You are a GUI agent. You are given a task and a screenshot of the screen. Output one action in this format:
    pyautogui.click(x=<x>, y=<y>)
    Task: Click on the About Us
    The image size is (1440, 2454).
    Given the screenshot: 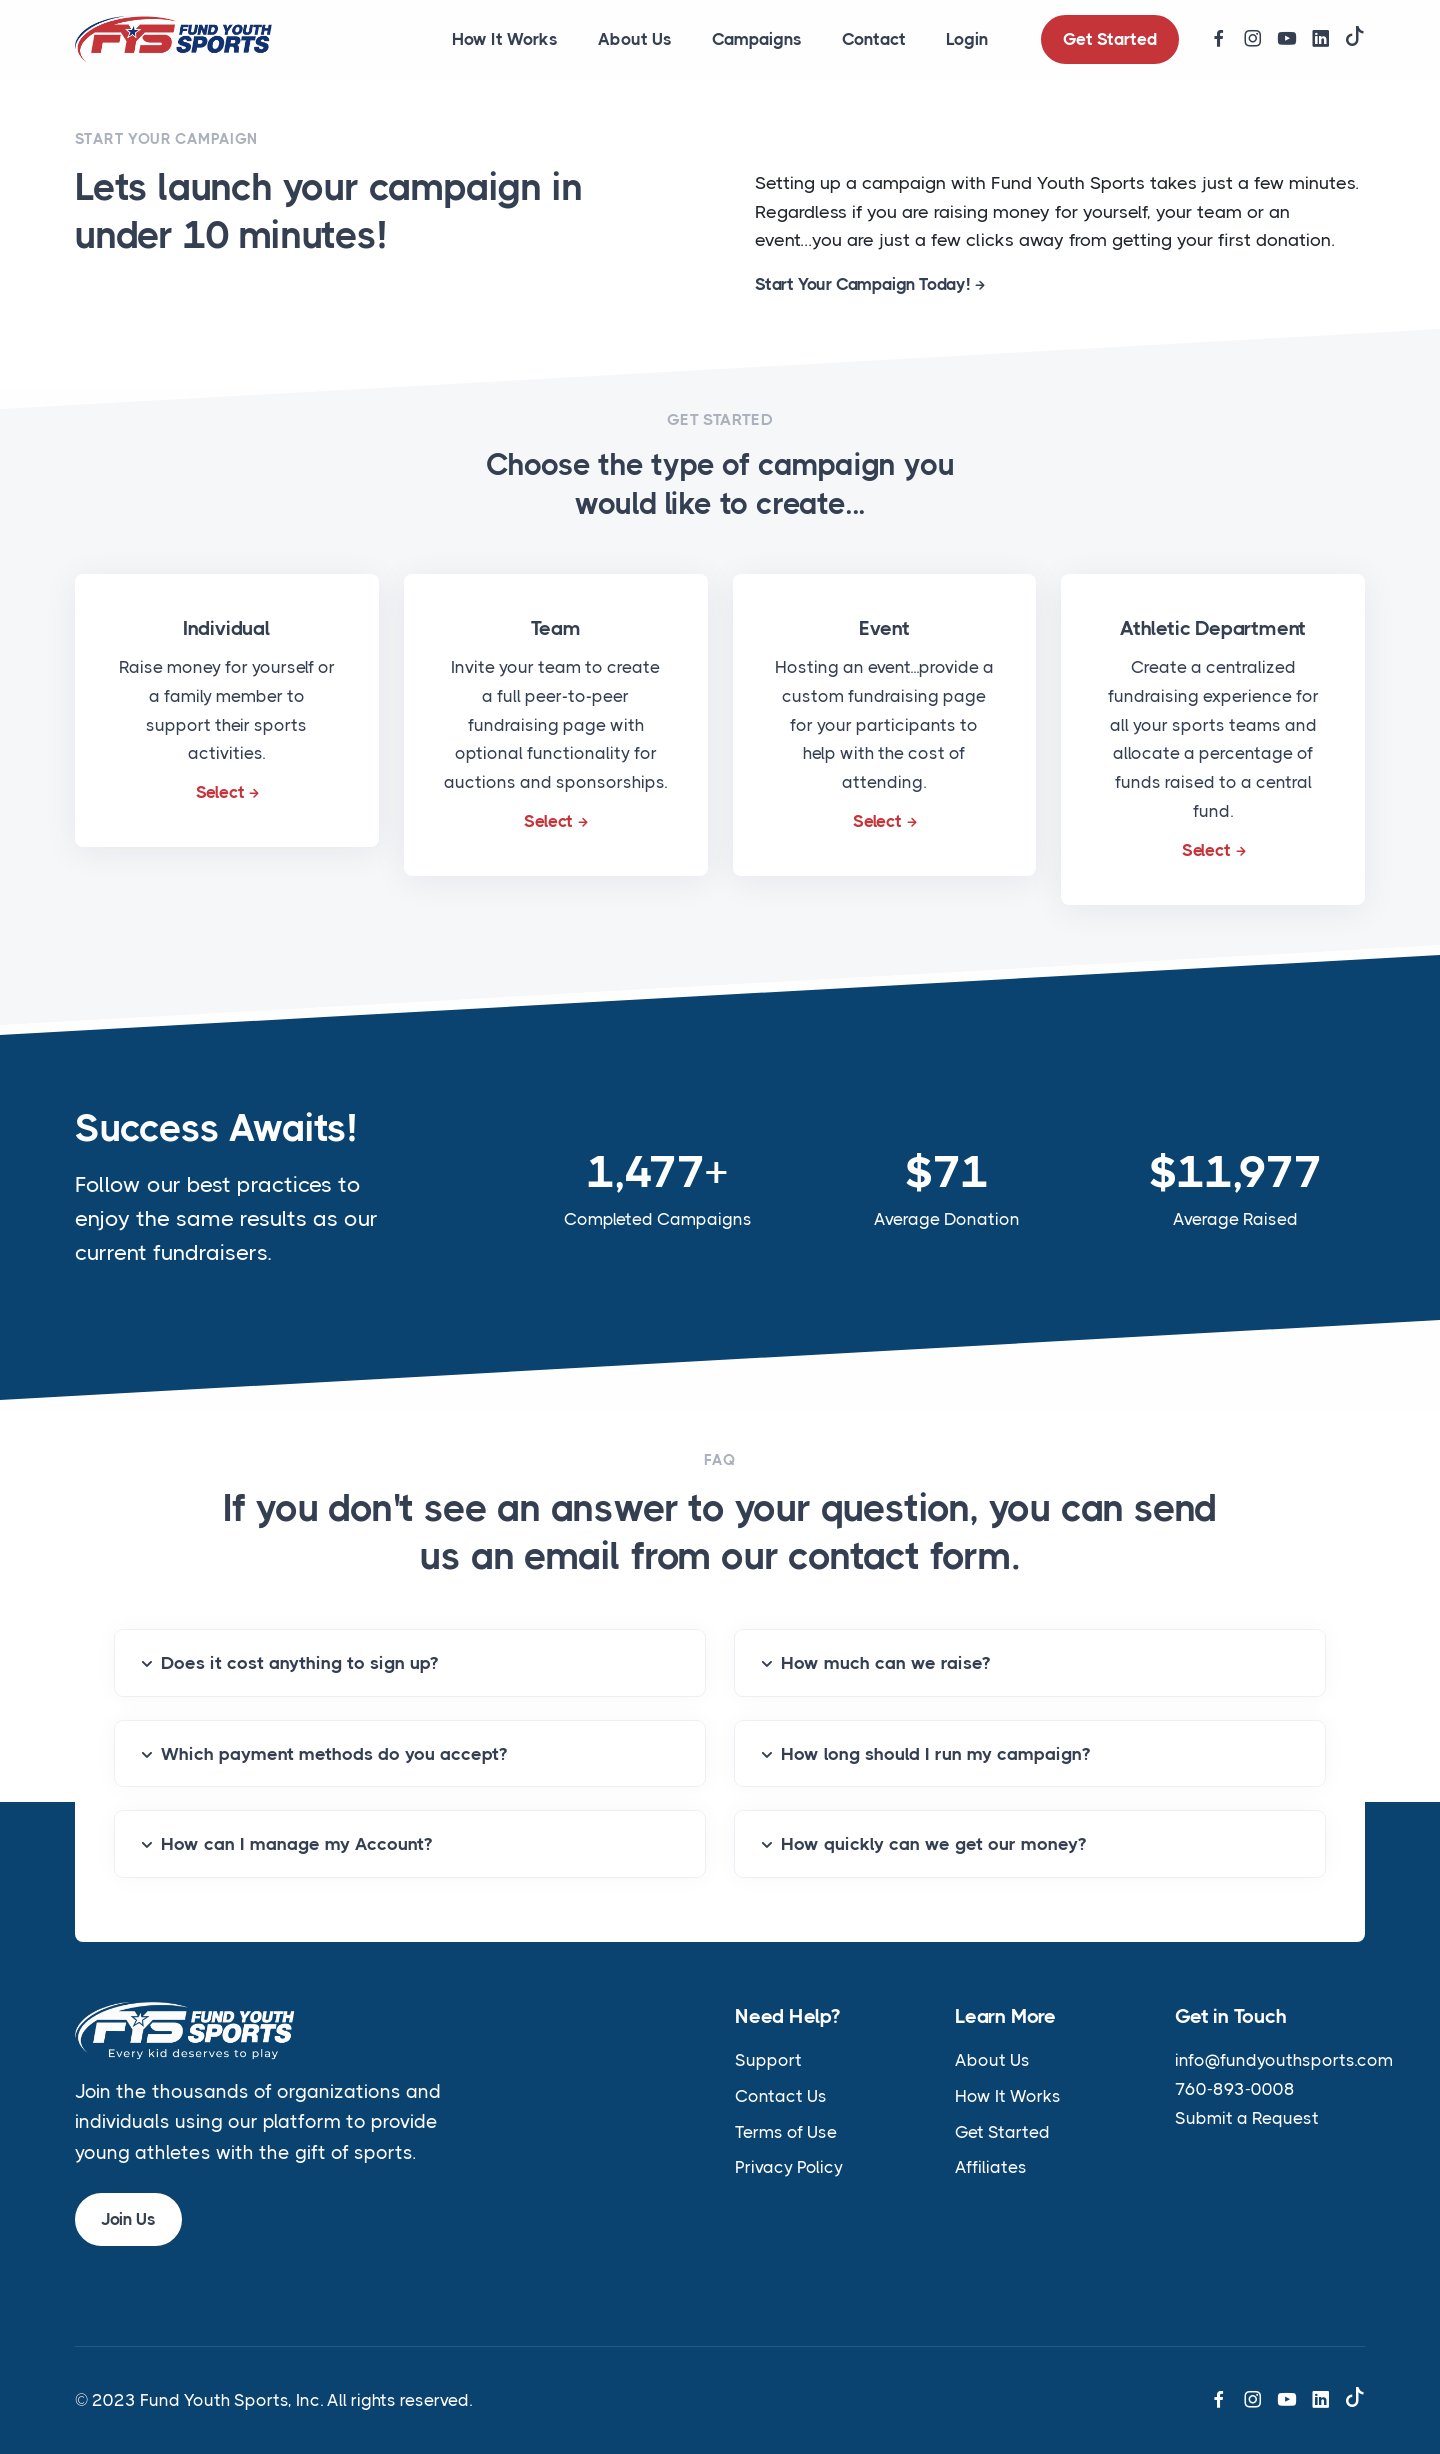 What is the action you would take?
    pyautogui.click(x=635, y=39)
    